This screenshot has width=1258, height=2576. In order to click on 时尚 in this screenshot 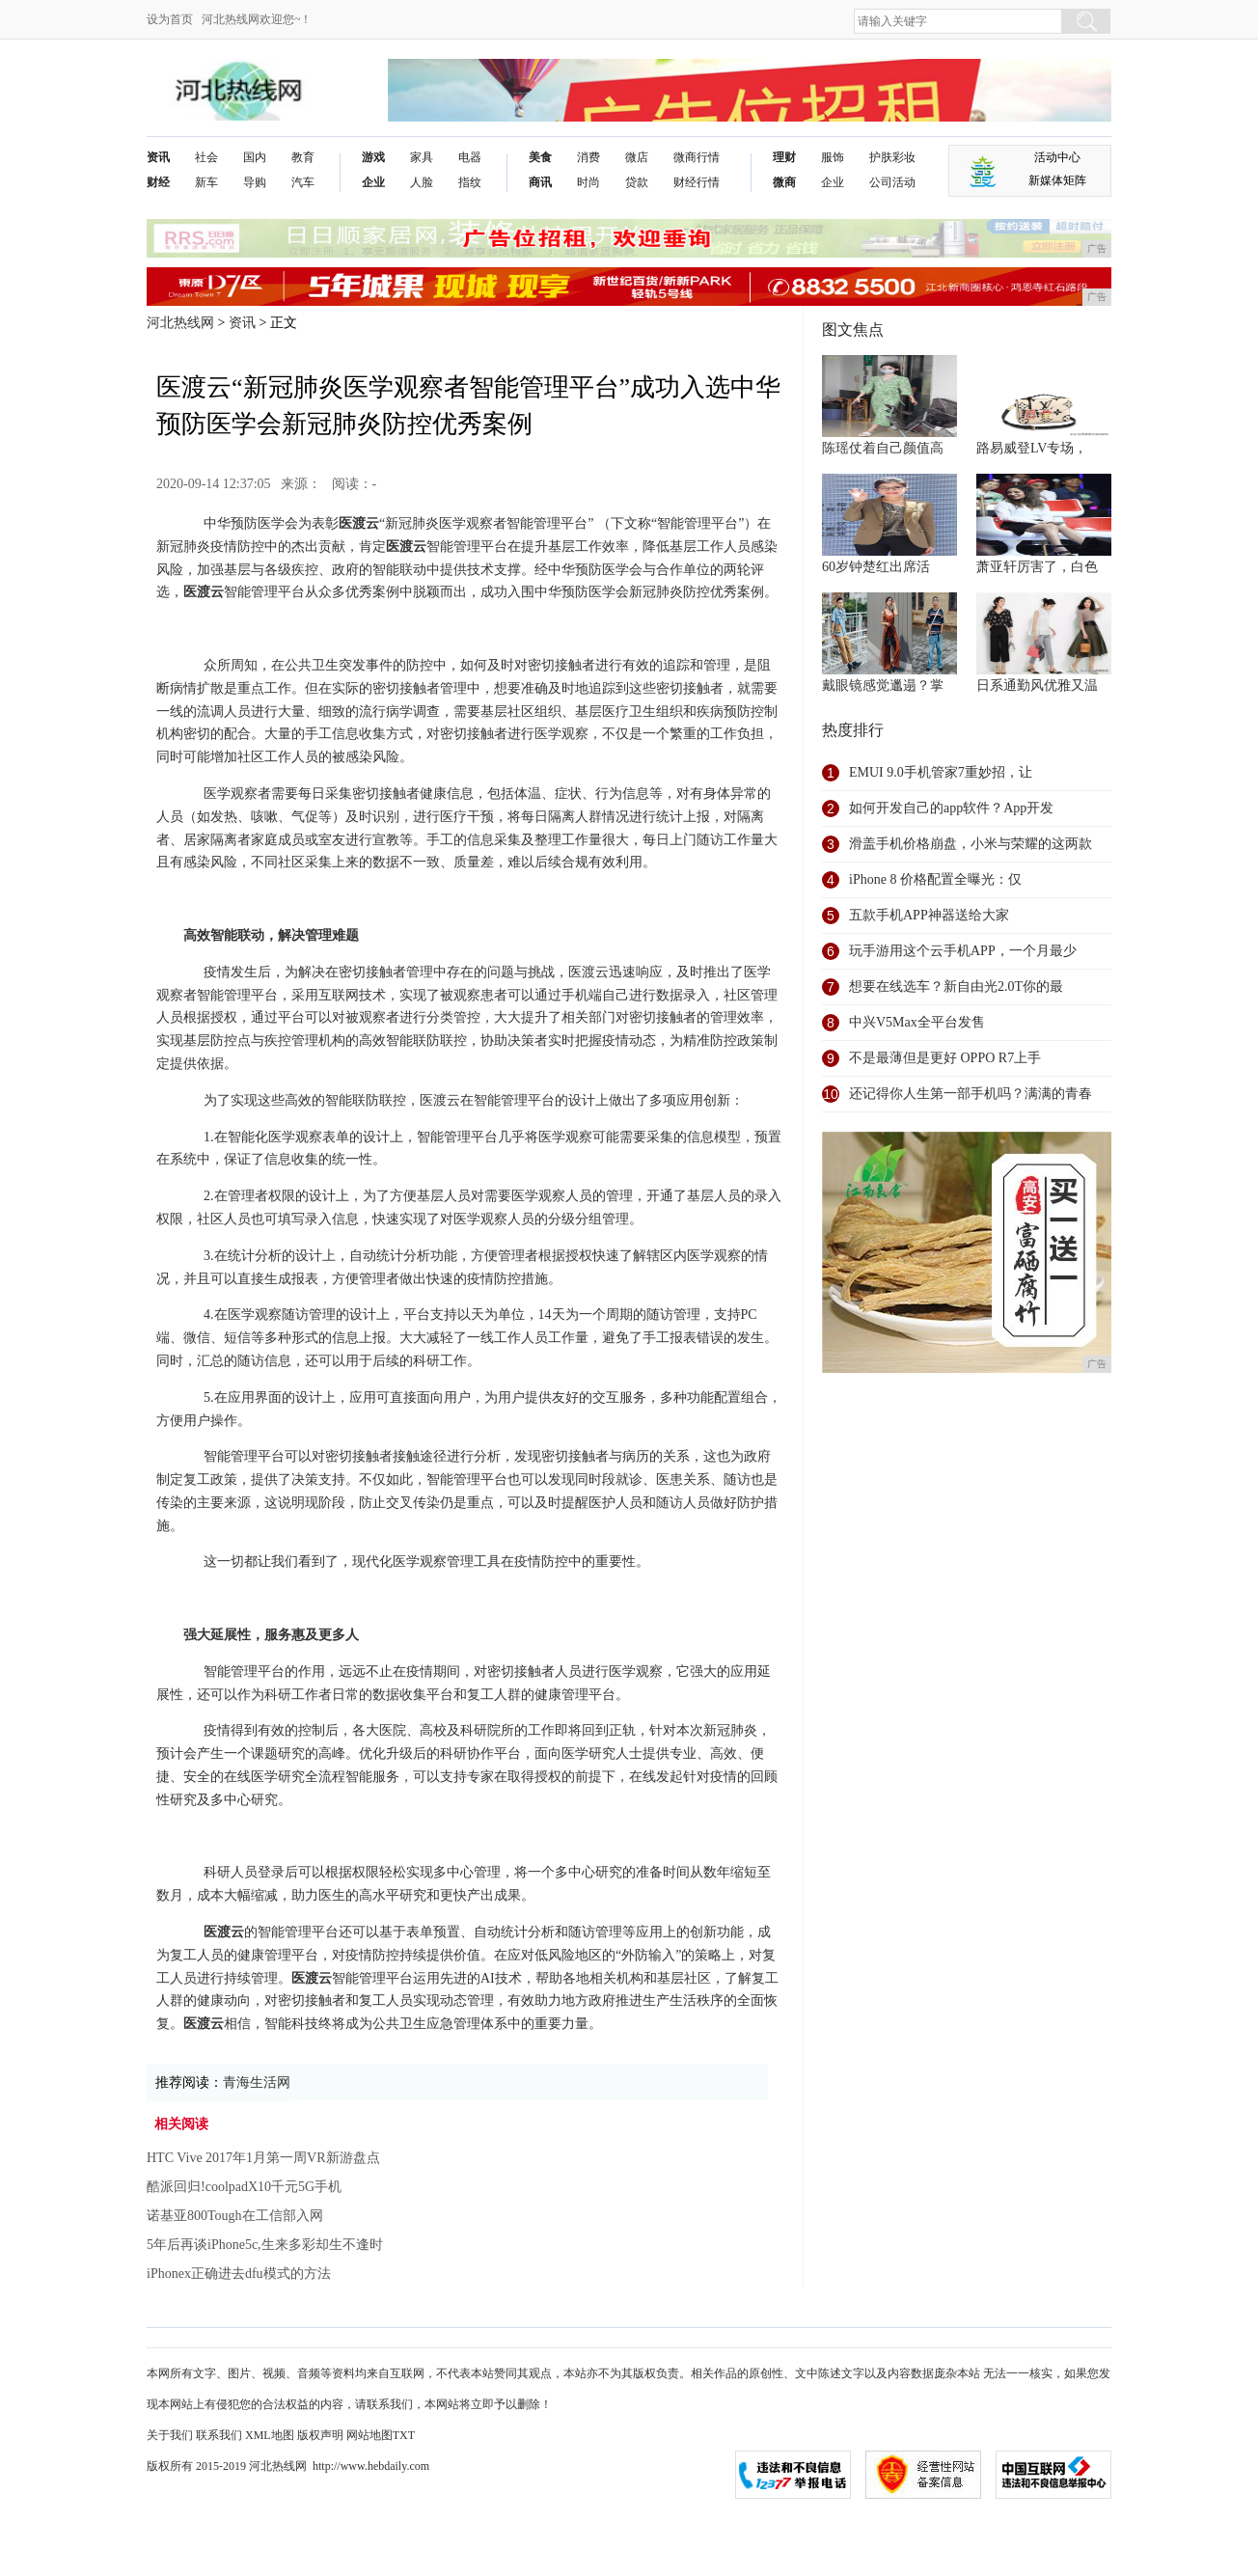, I will do `click(588, 182)`.